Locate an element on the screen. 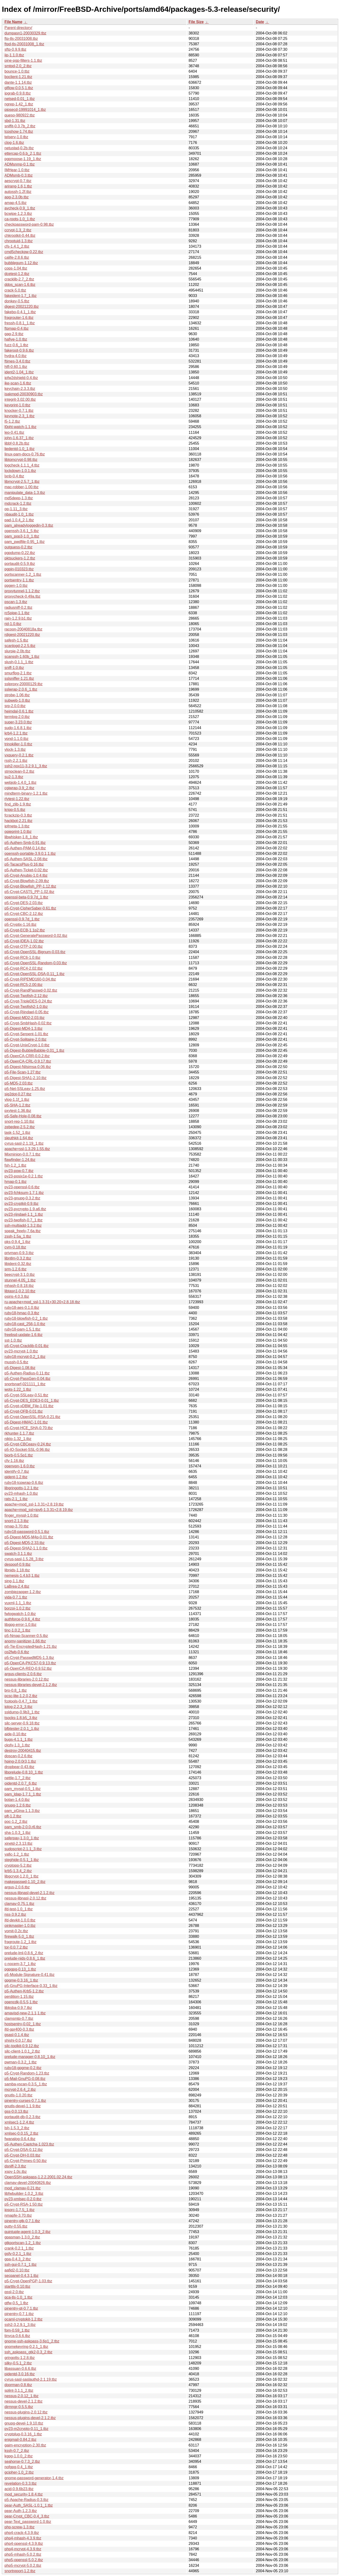 The width and height of the screenshot is (340, 2576). nemesis-1.4.b3,1.tbz is located at coordinates (22, 1576).